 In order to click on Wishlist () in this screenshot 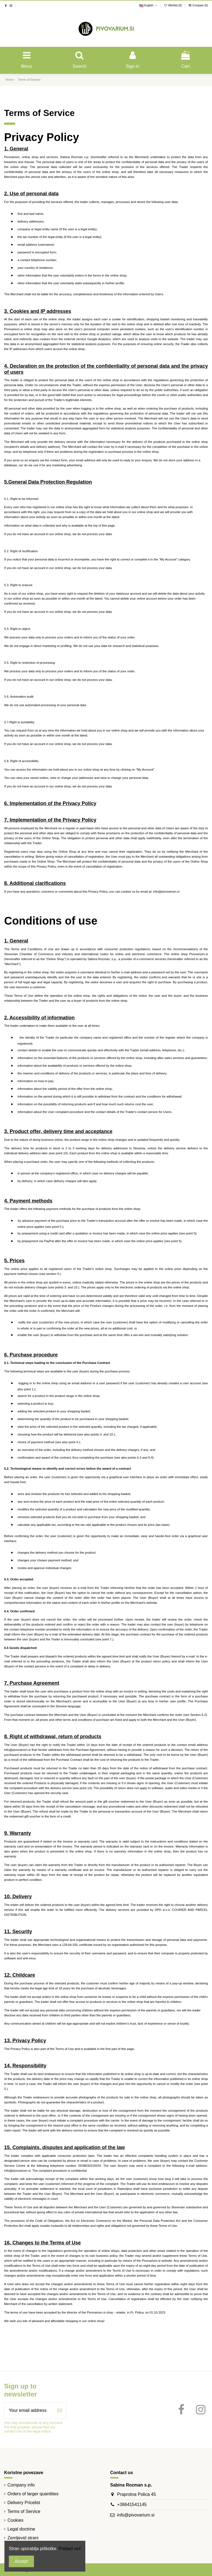, I will do `click(173, 5)`.